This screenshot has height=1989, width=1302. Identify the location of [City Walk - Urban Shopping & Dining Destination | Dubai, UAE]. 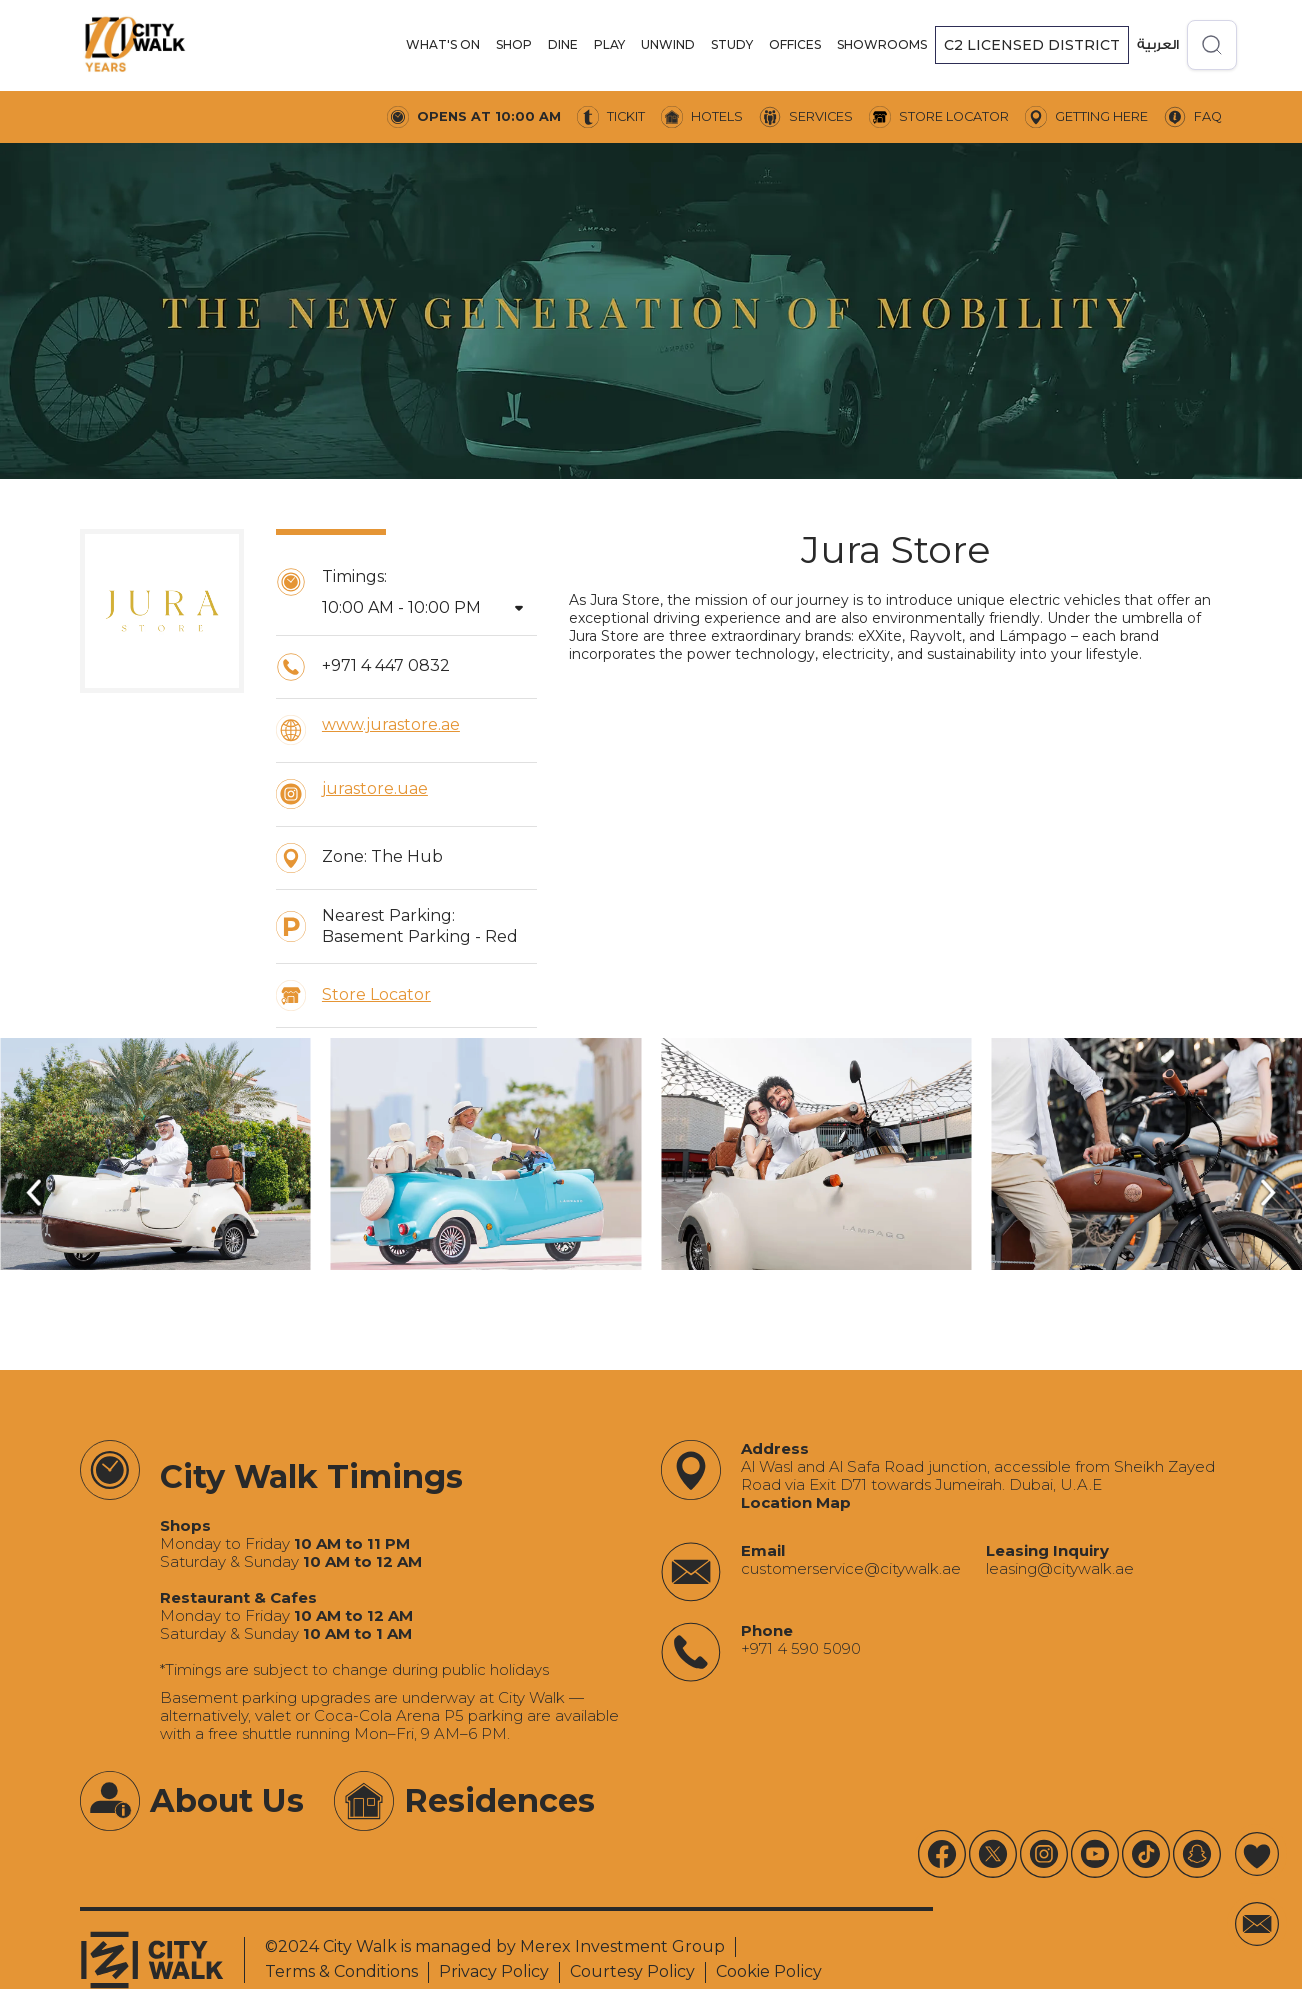
(135, 45).